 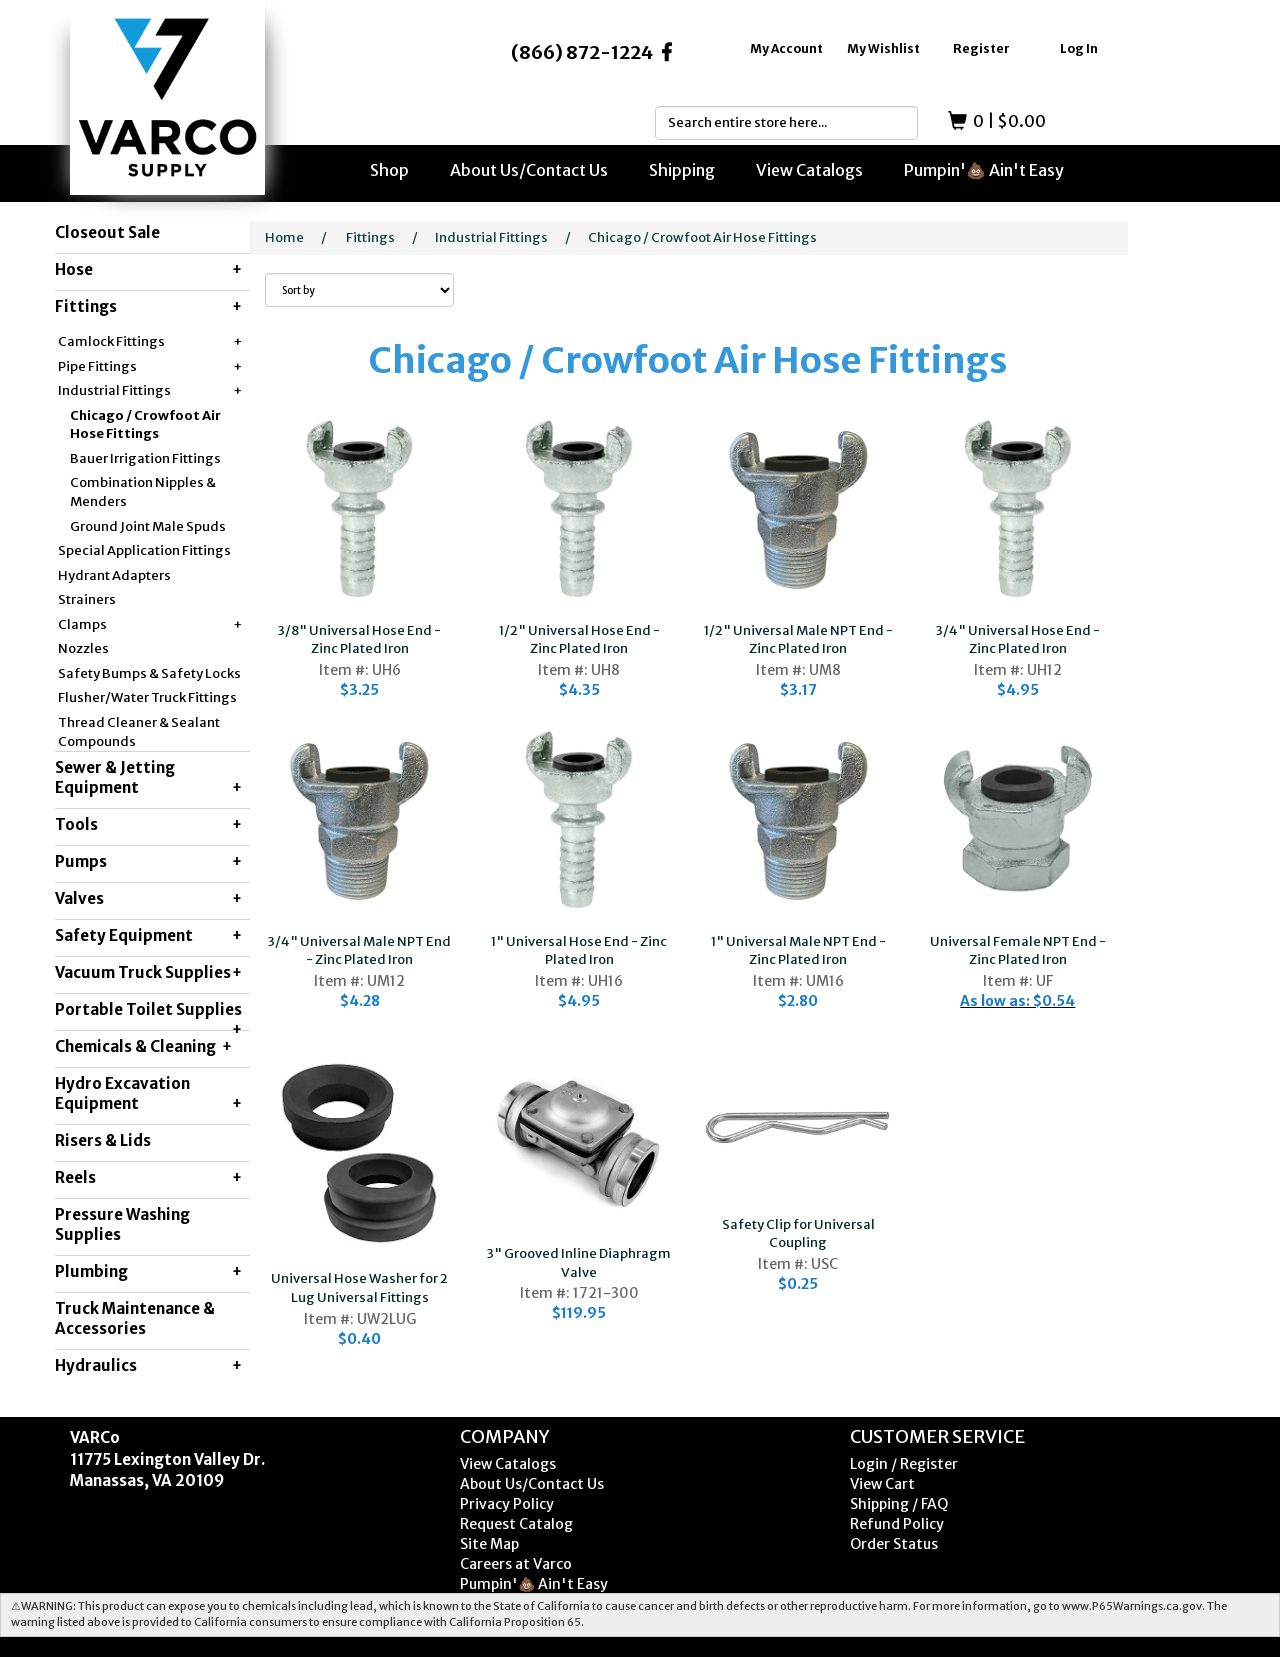 What do you see at coordinates (798, 640) in the screenshot?
I see `1/2" Universal Male NPT End - Zinc Plated Iron` at bounding box center [798, 640].